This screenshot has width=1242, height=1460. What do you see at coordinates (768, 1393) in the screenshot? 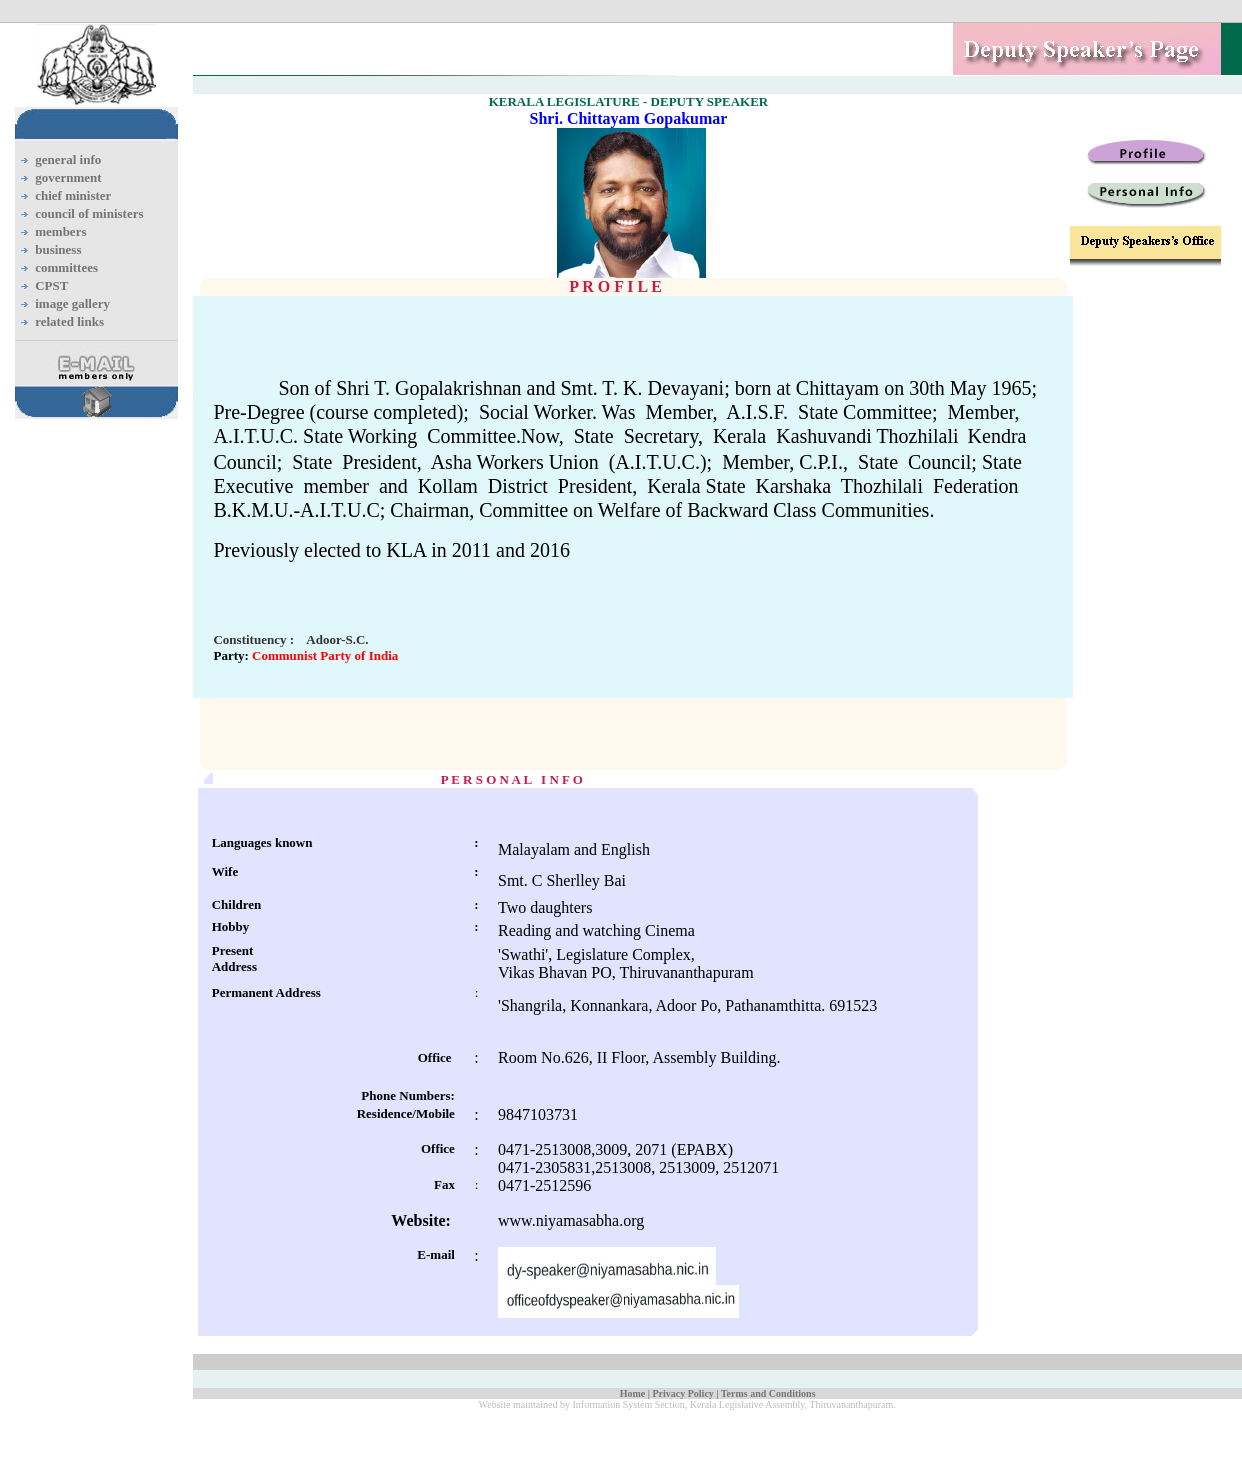
I see `Terms and Conditions` at bounding box center [768, 1393].